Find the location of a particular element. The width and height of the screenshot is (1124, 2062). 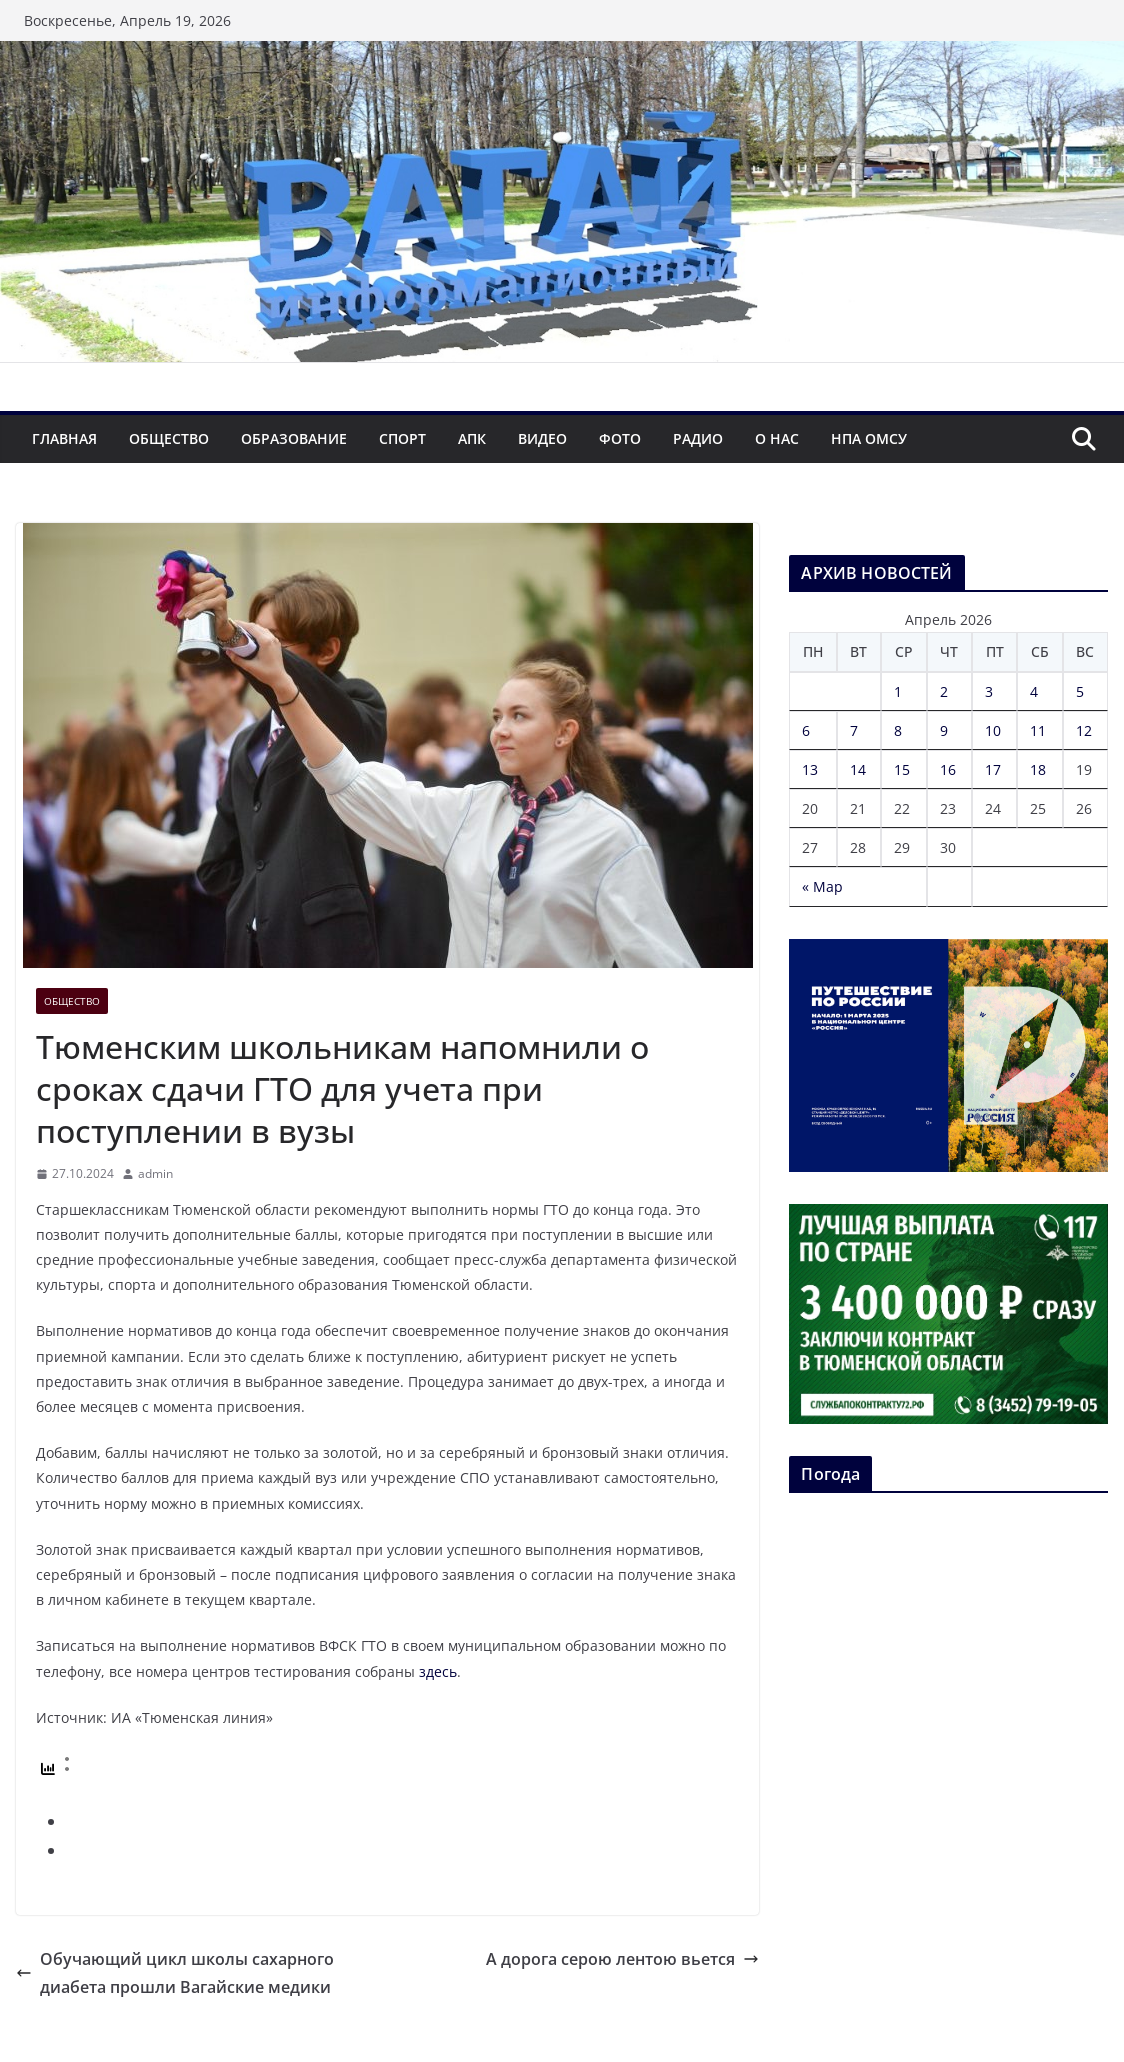

Общество is located at coordinates (169, 438).